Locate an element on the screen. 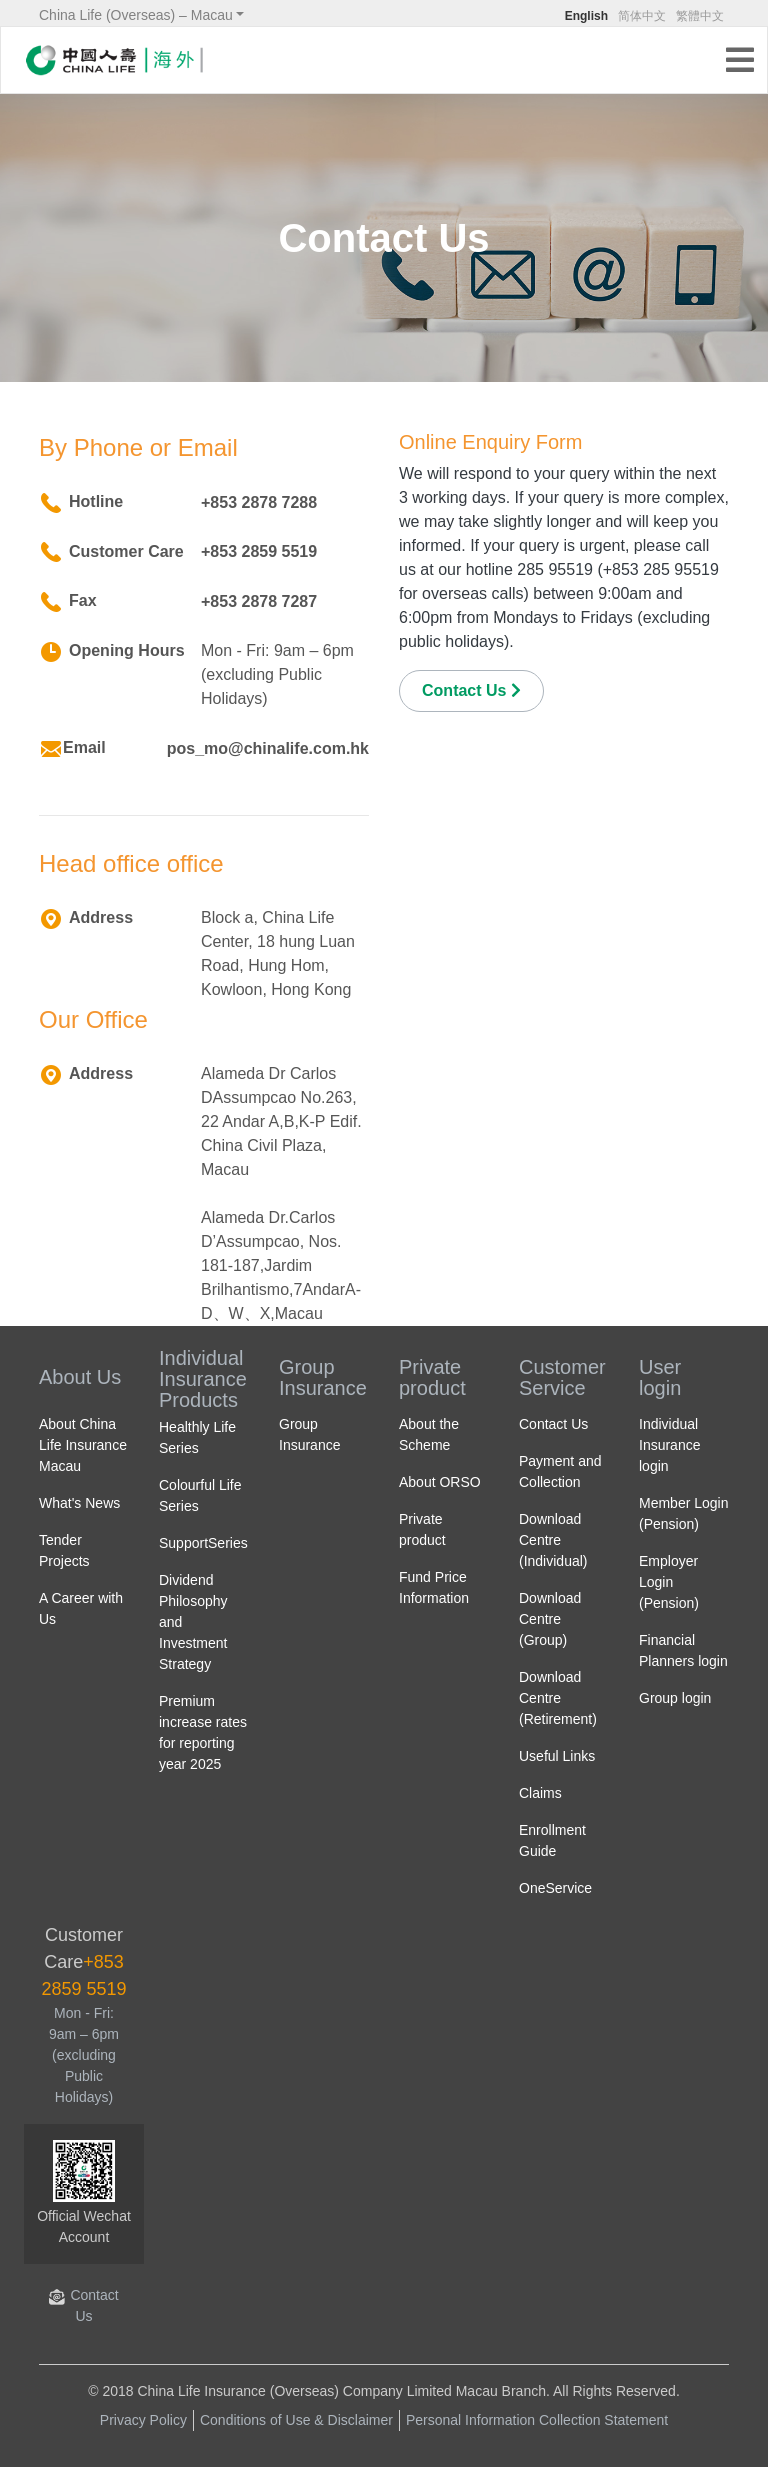 This screenshot has width=768, height=2467. Member Login (Pension) is located at coordinates (684, 1513).